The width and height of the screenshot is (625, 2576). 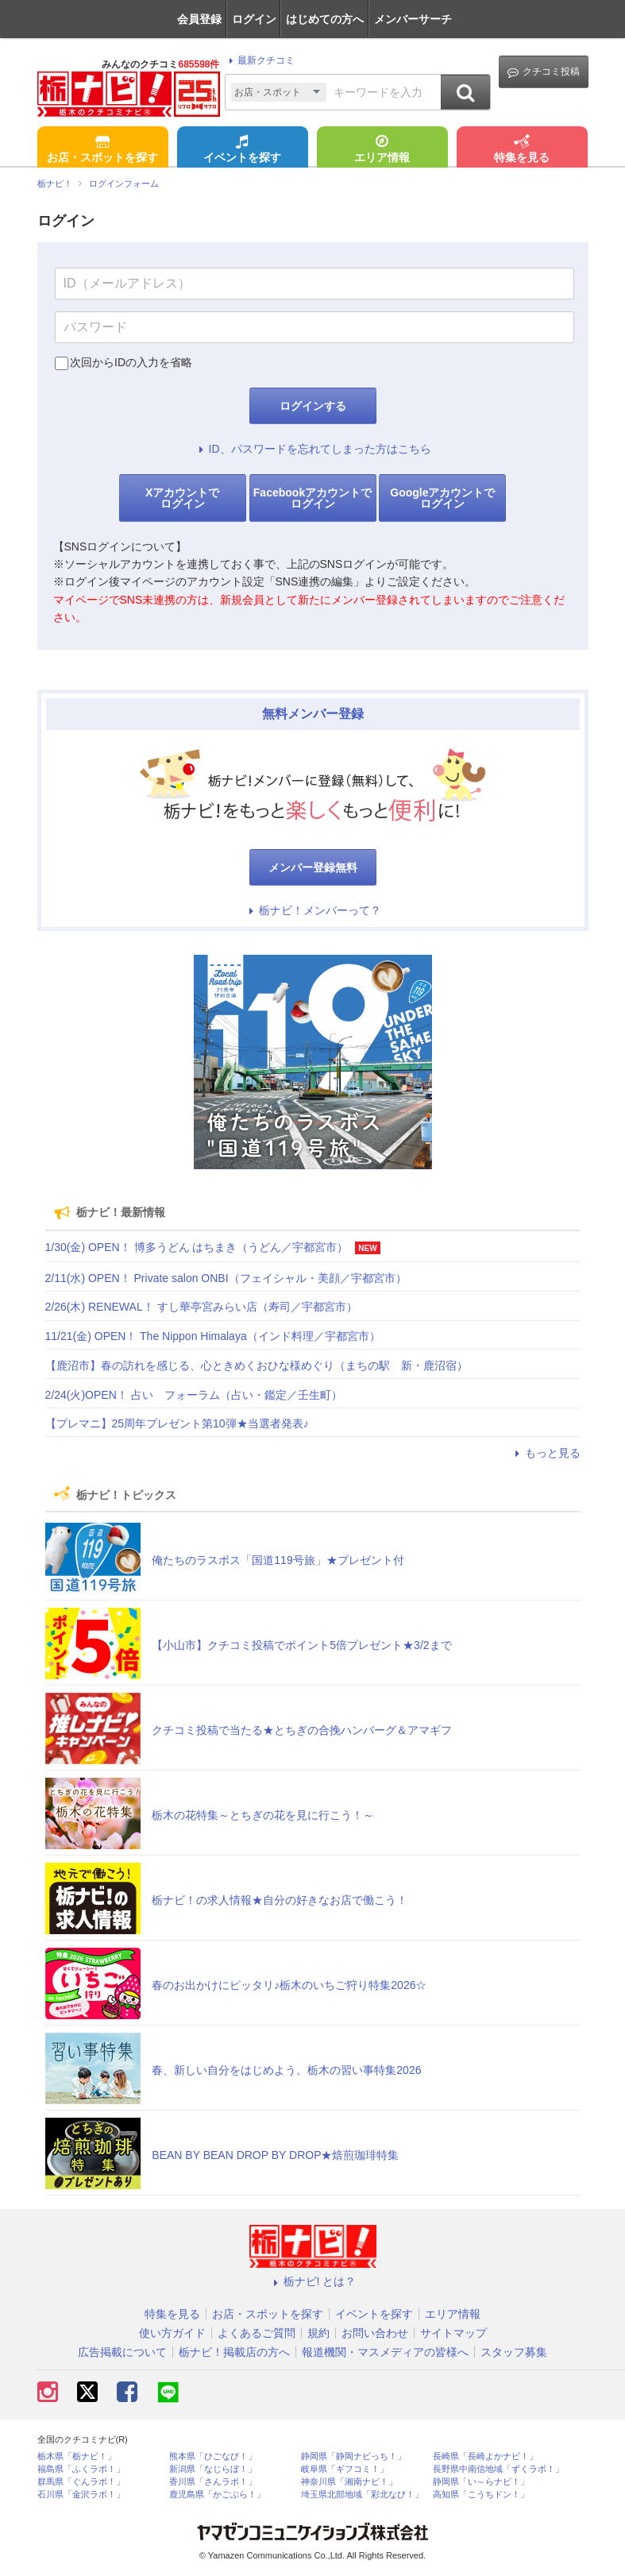 What do you see at coordinates (344, 2469) in the screenshot?
I see `岐阜県「ギフコミ！」` at bounding box center [344, 2469].